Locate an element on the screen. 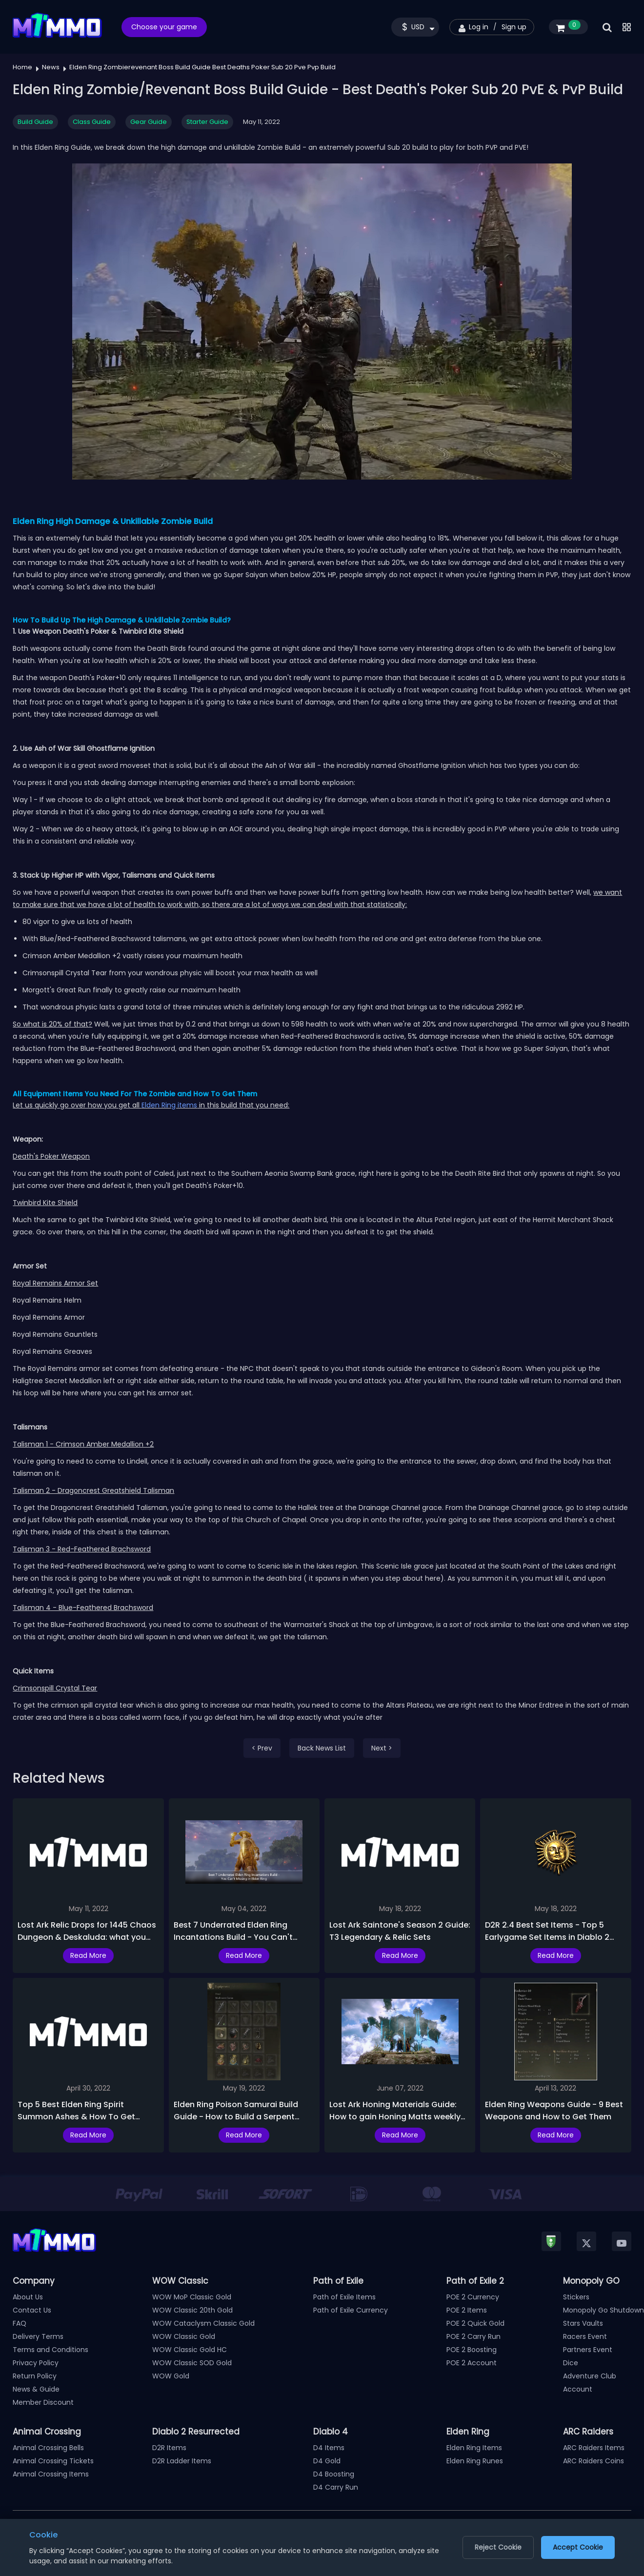  D2R Ladder Items is located at coordinates (181, 2461).